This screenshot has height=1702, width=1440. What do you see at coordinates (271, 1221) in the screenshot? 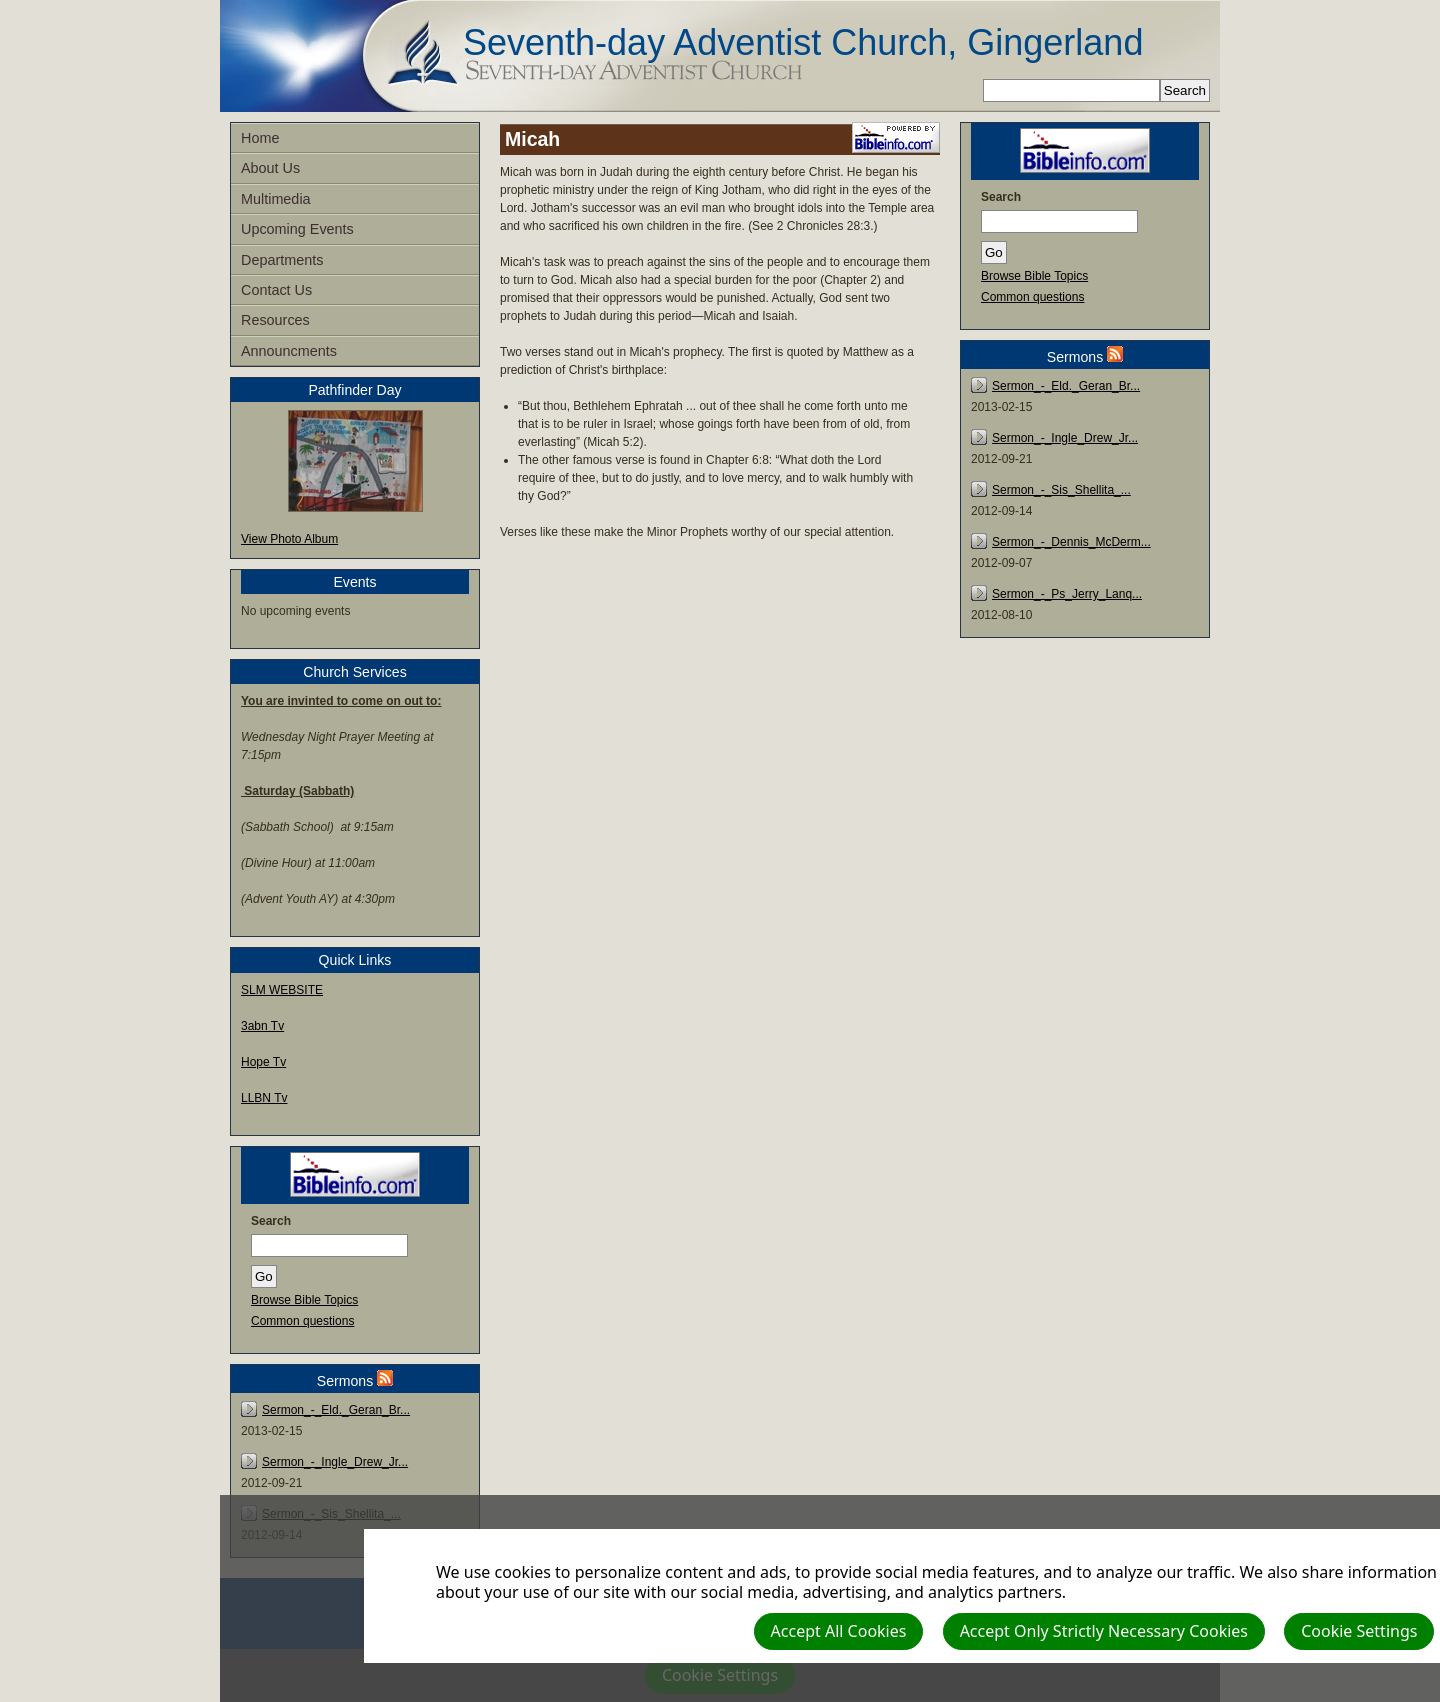
I see `Search` at bounding box center [271, 1221].